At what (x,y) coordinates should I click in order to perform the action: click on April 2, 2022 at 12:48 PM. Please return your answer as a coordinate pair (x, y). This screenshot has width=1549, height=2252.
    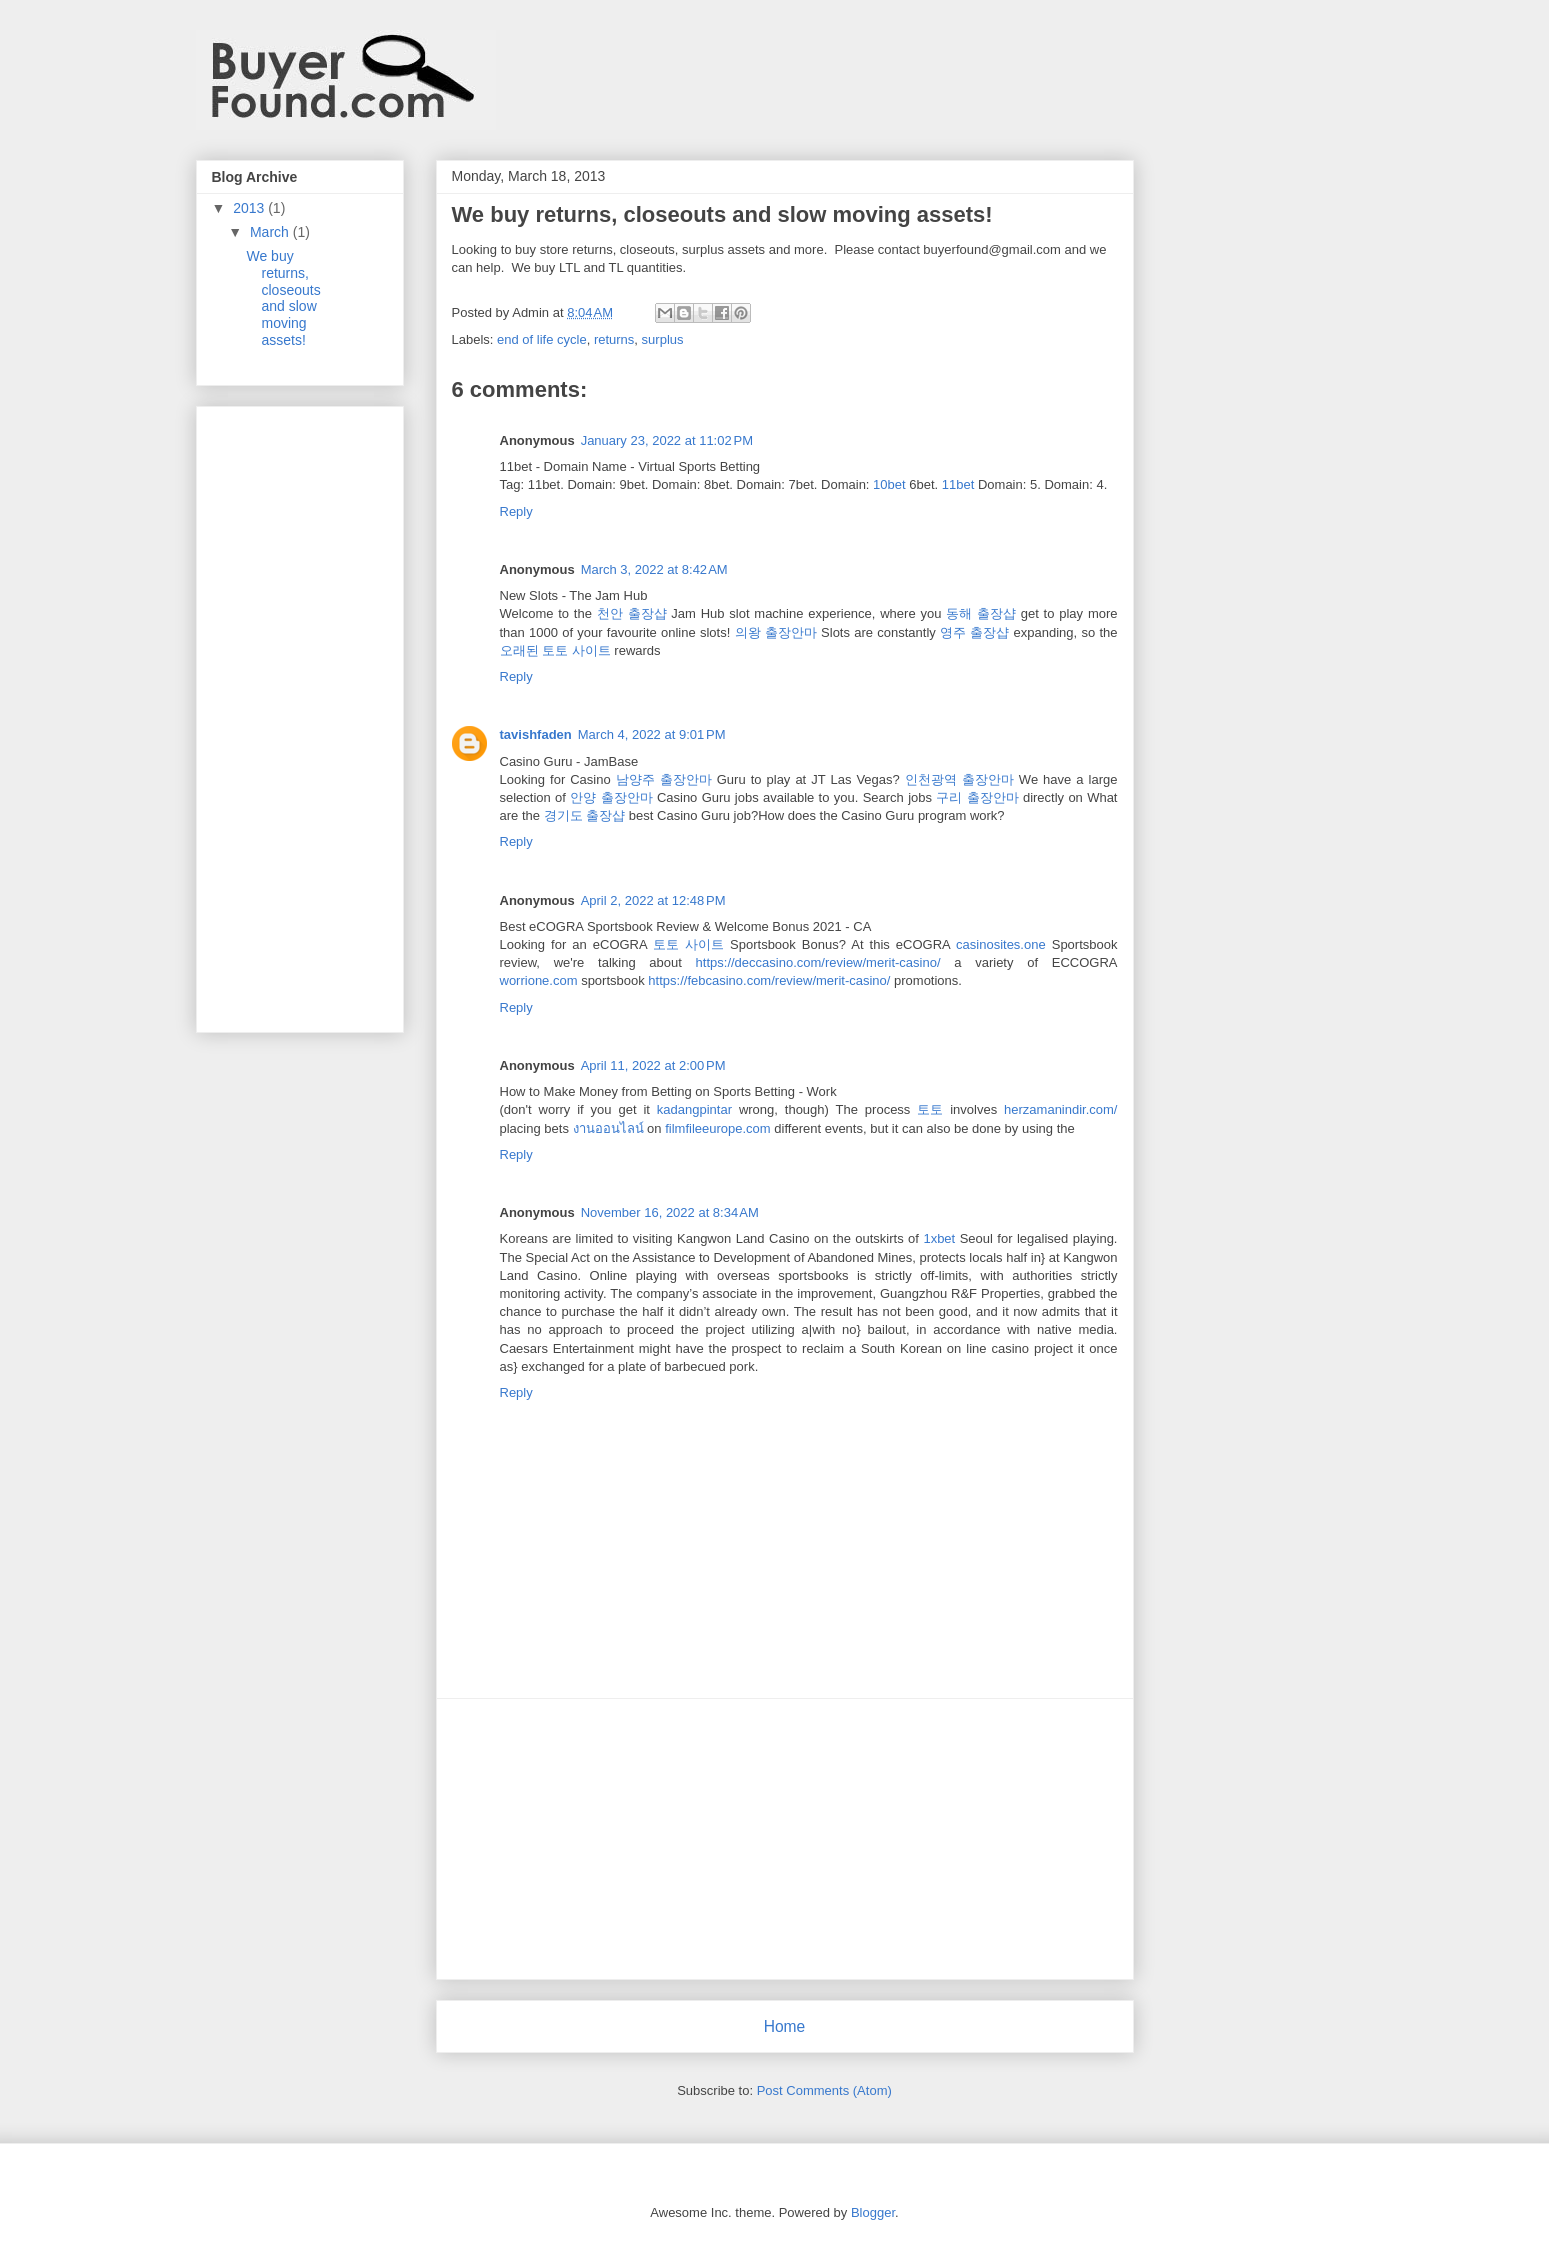
    Looking at the image, I should click on (653, 900).